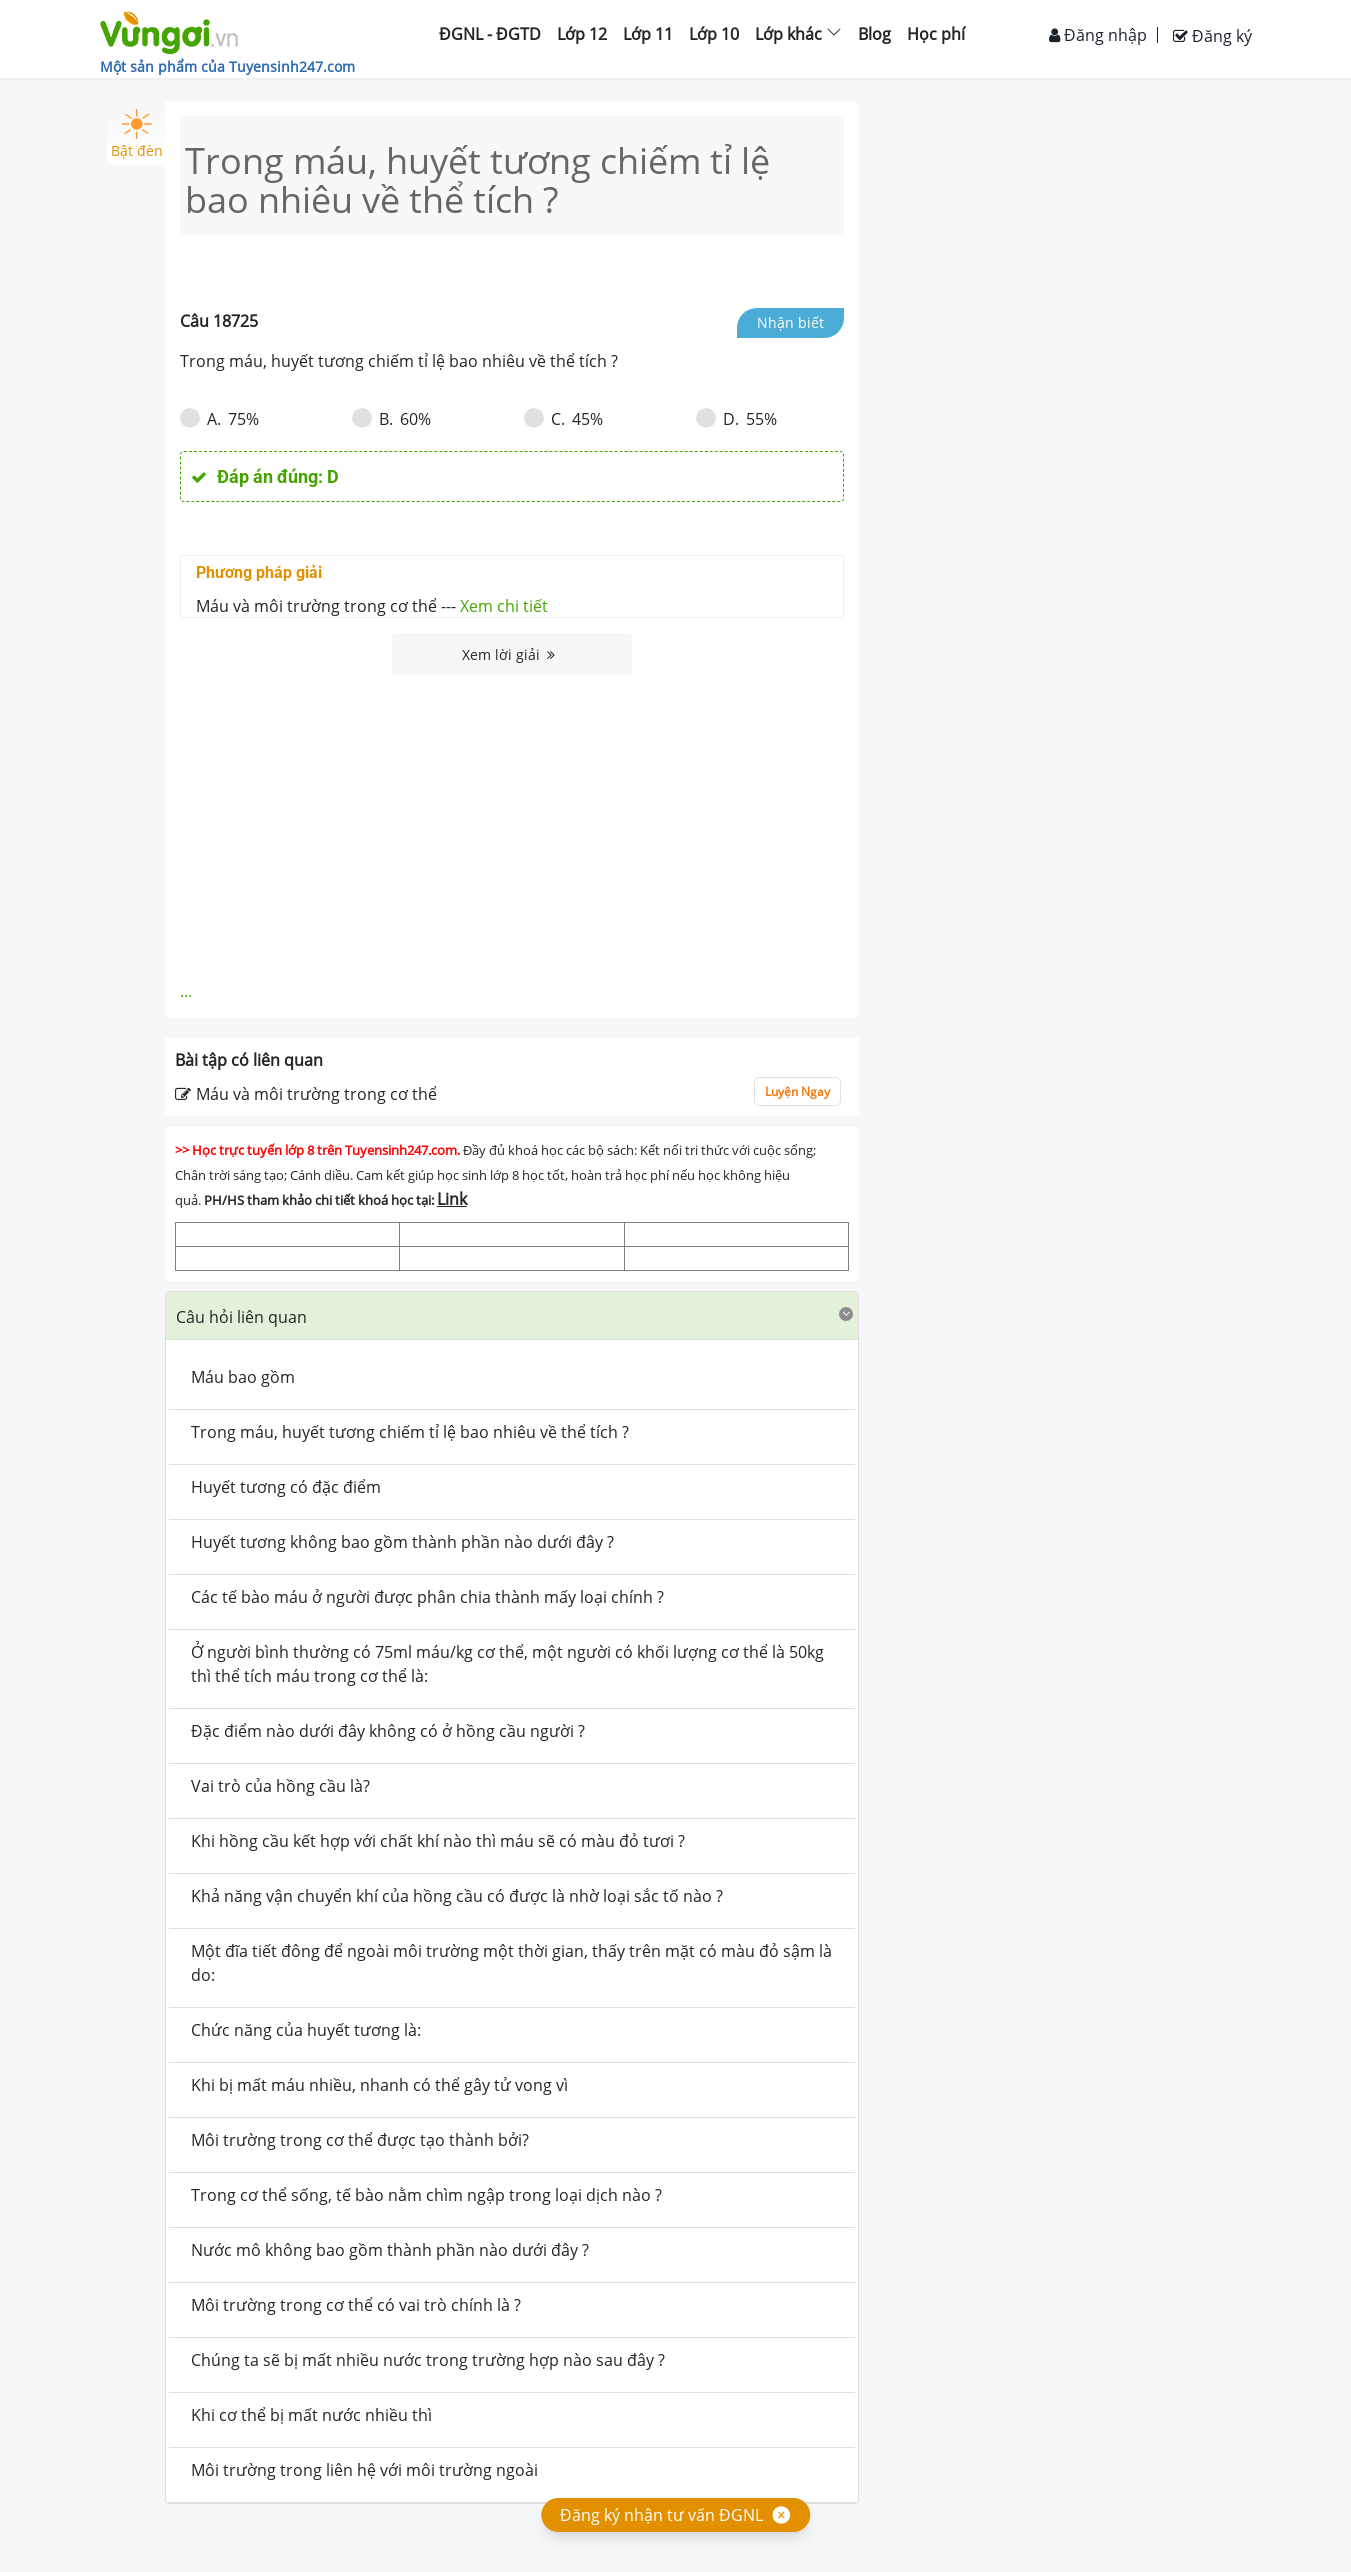  What do you see at coordinates (137, 134) in the screenshot?
I see `Bật đèn` at bounding box center [137, 134].